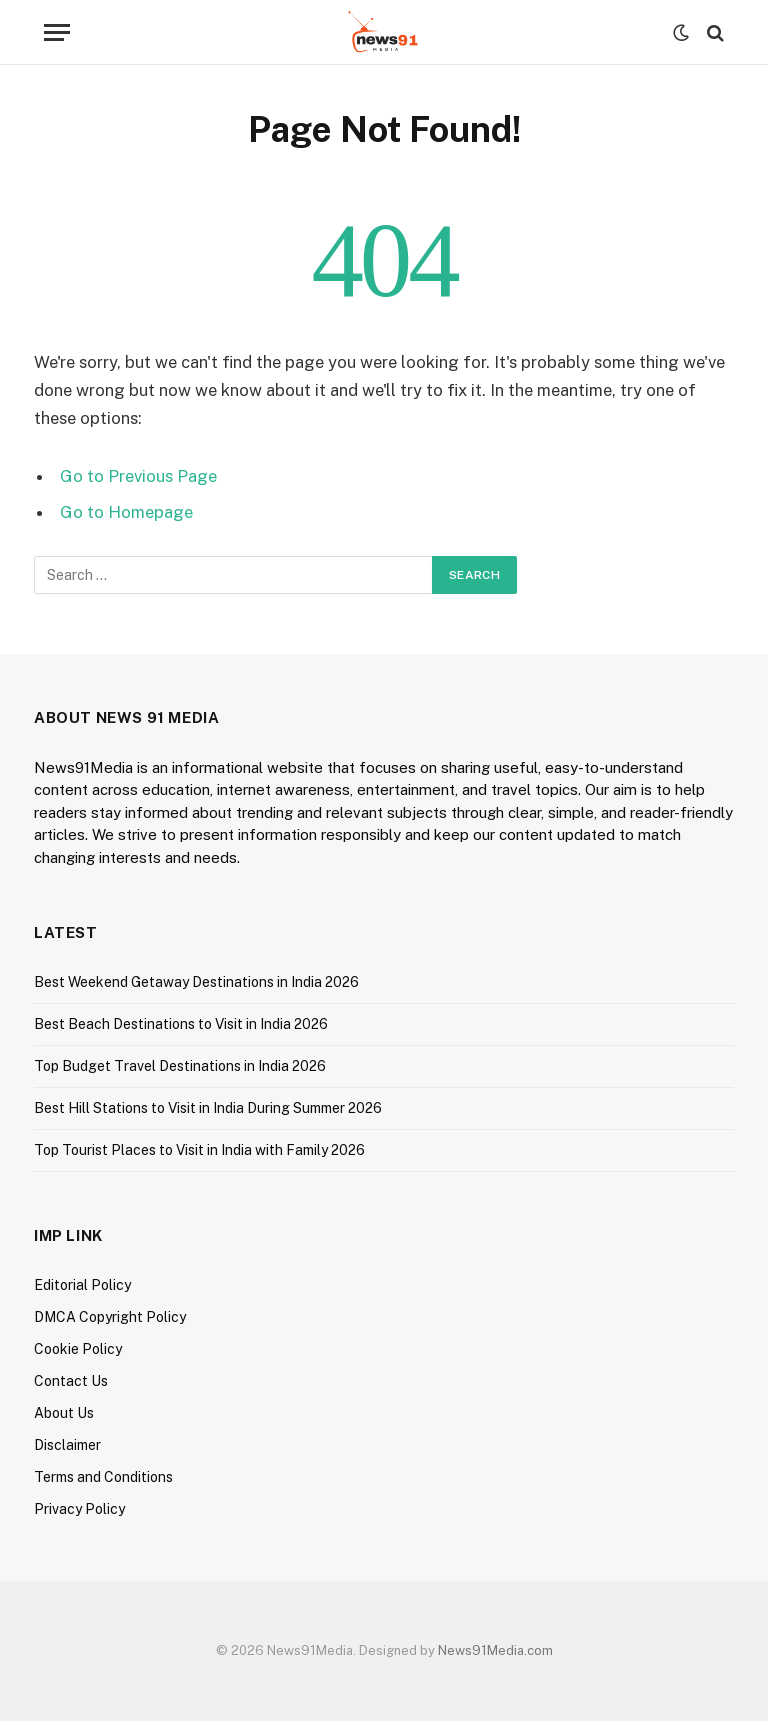 The height and width of the screenshot is (1721, 768). I want to click on DMCA Copyright Policy, so click(110, 1317).